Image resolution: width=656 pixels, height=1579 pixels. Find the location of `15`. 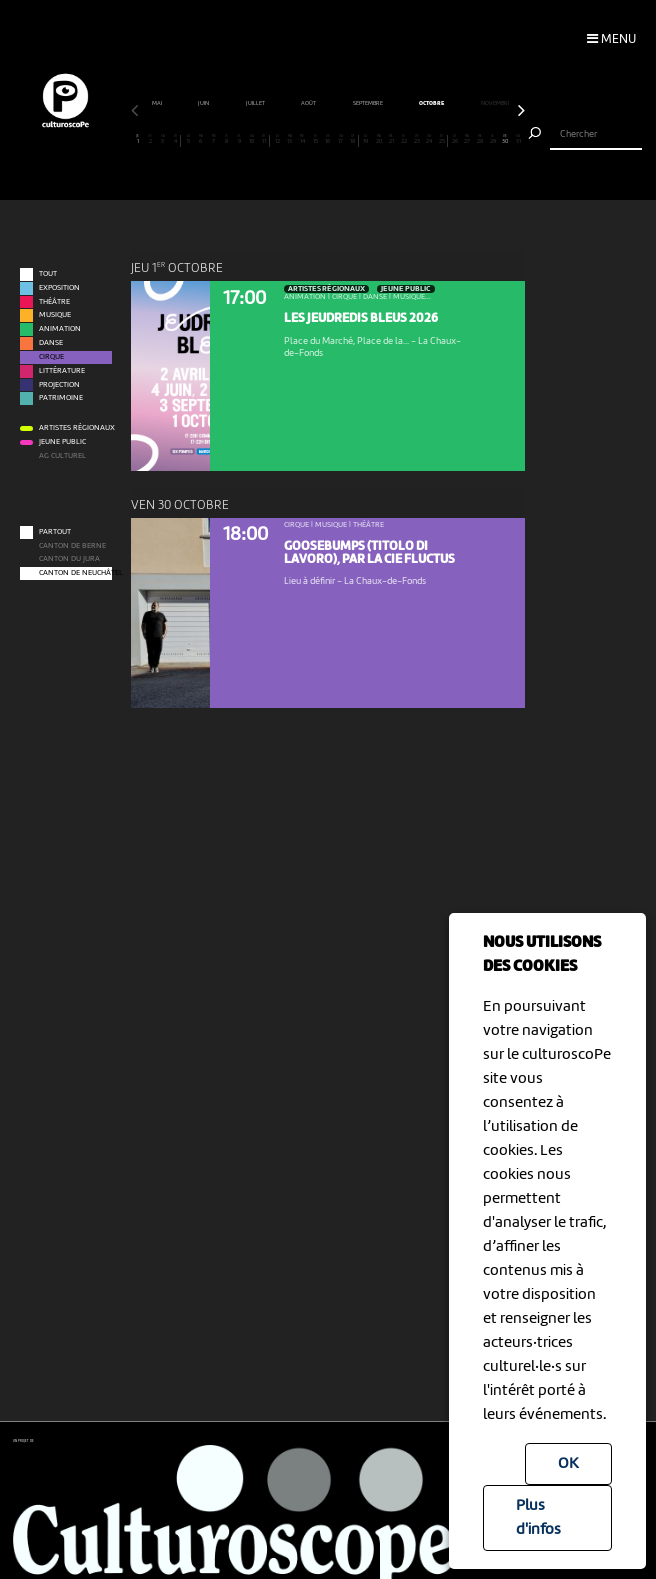

15 is located at coordinates (315, 139).